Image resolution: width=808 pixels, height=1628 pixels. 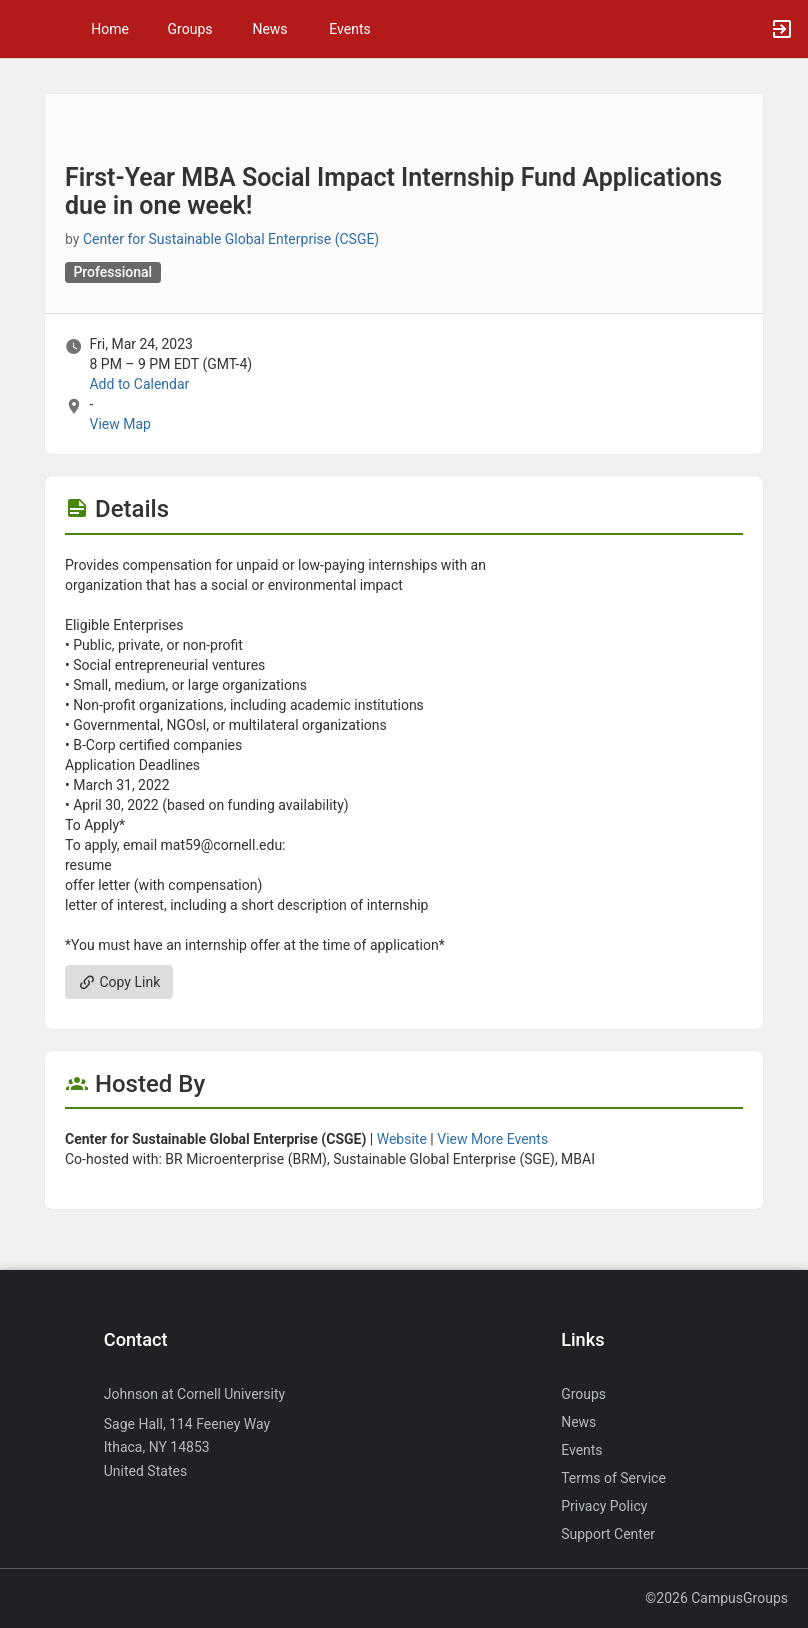 I want to click on ©2026 CampusGroups, so click(x=716, y=1598).